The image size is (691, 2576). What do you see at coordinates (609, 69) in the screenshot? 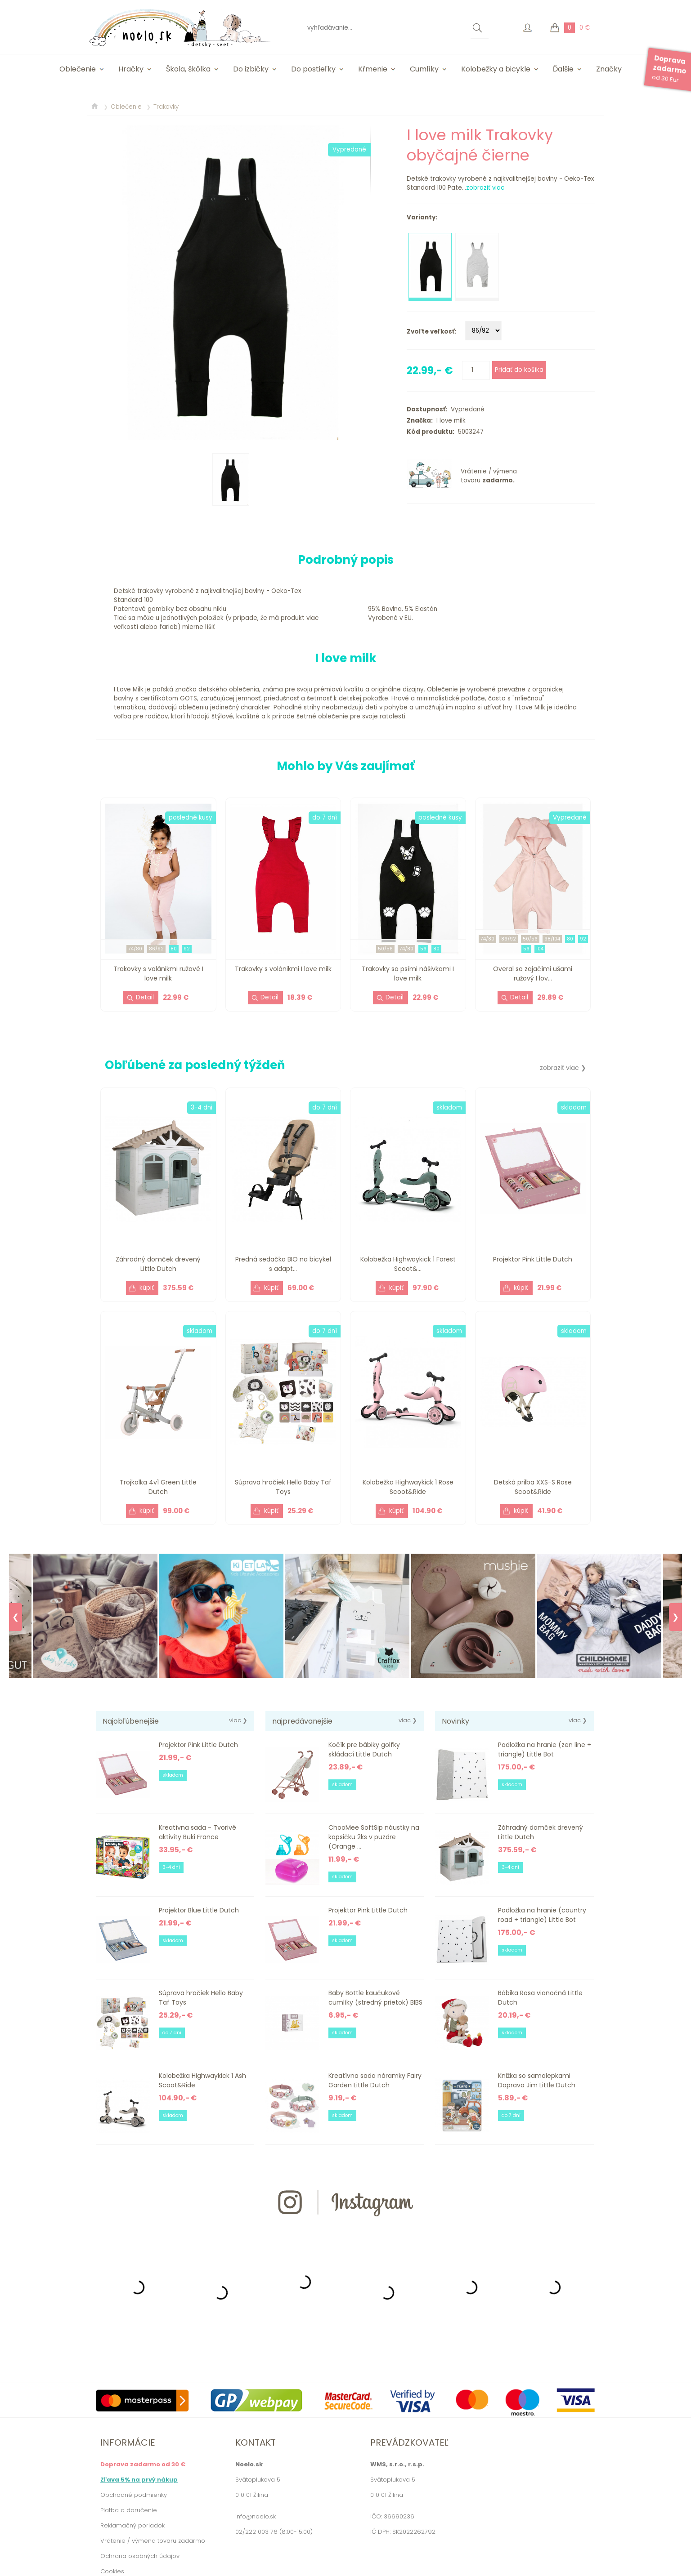
I see `Značky` at bounding box center [609, 69].